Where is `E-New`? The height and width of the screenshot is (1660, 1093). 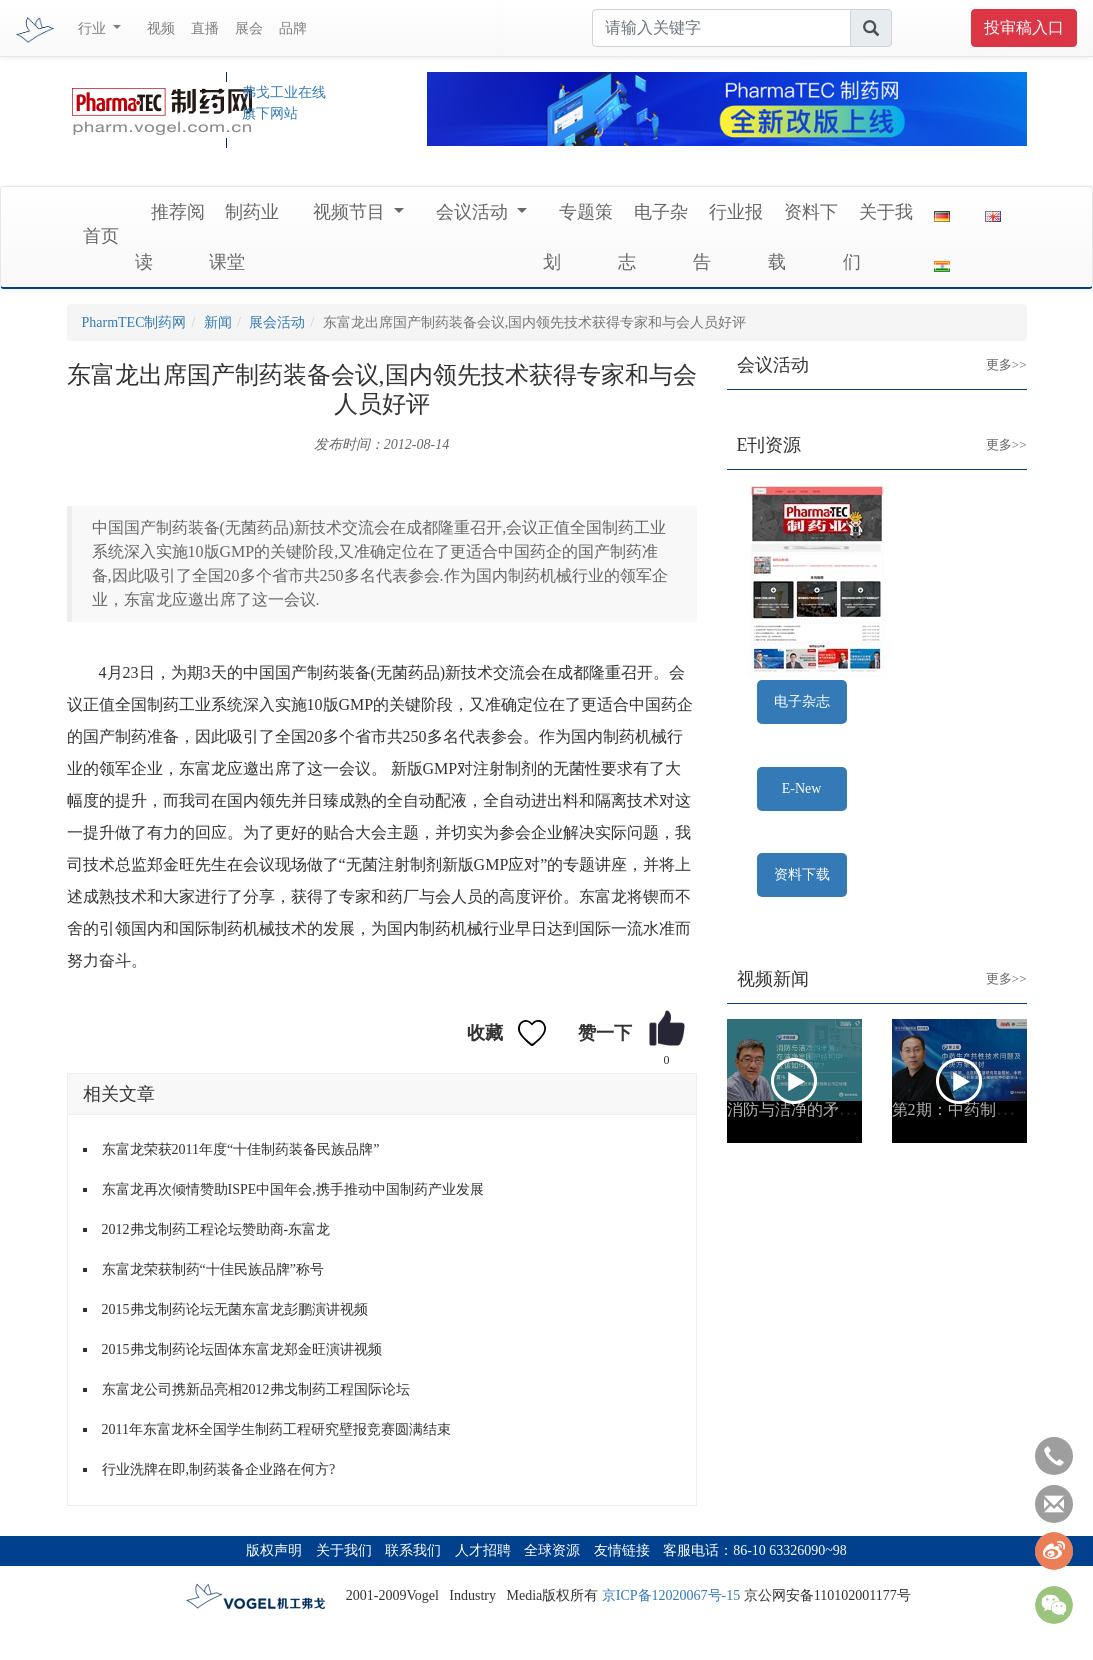
E-New is located at coordinates (802, 788).